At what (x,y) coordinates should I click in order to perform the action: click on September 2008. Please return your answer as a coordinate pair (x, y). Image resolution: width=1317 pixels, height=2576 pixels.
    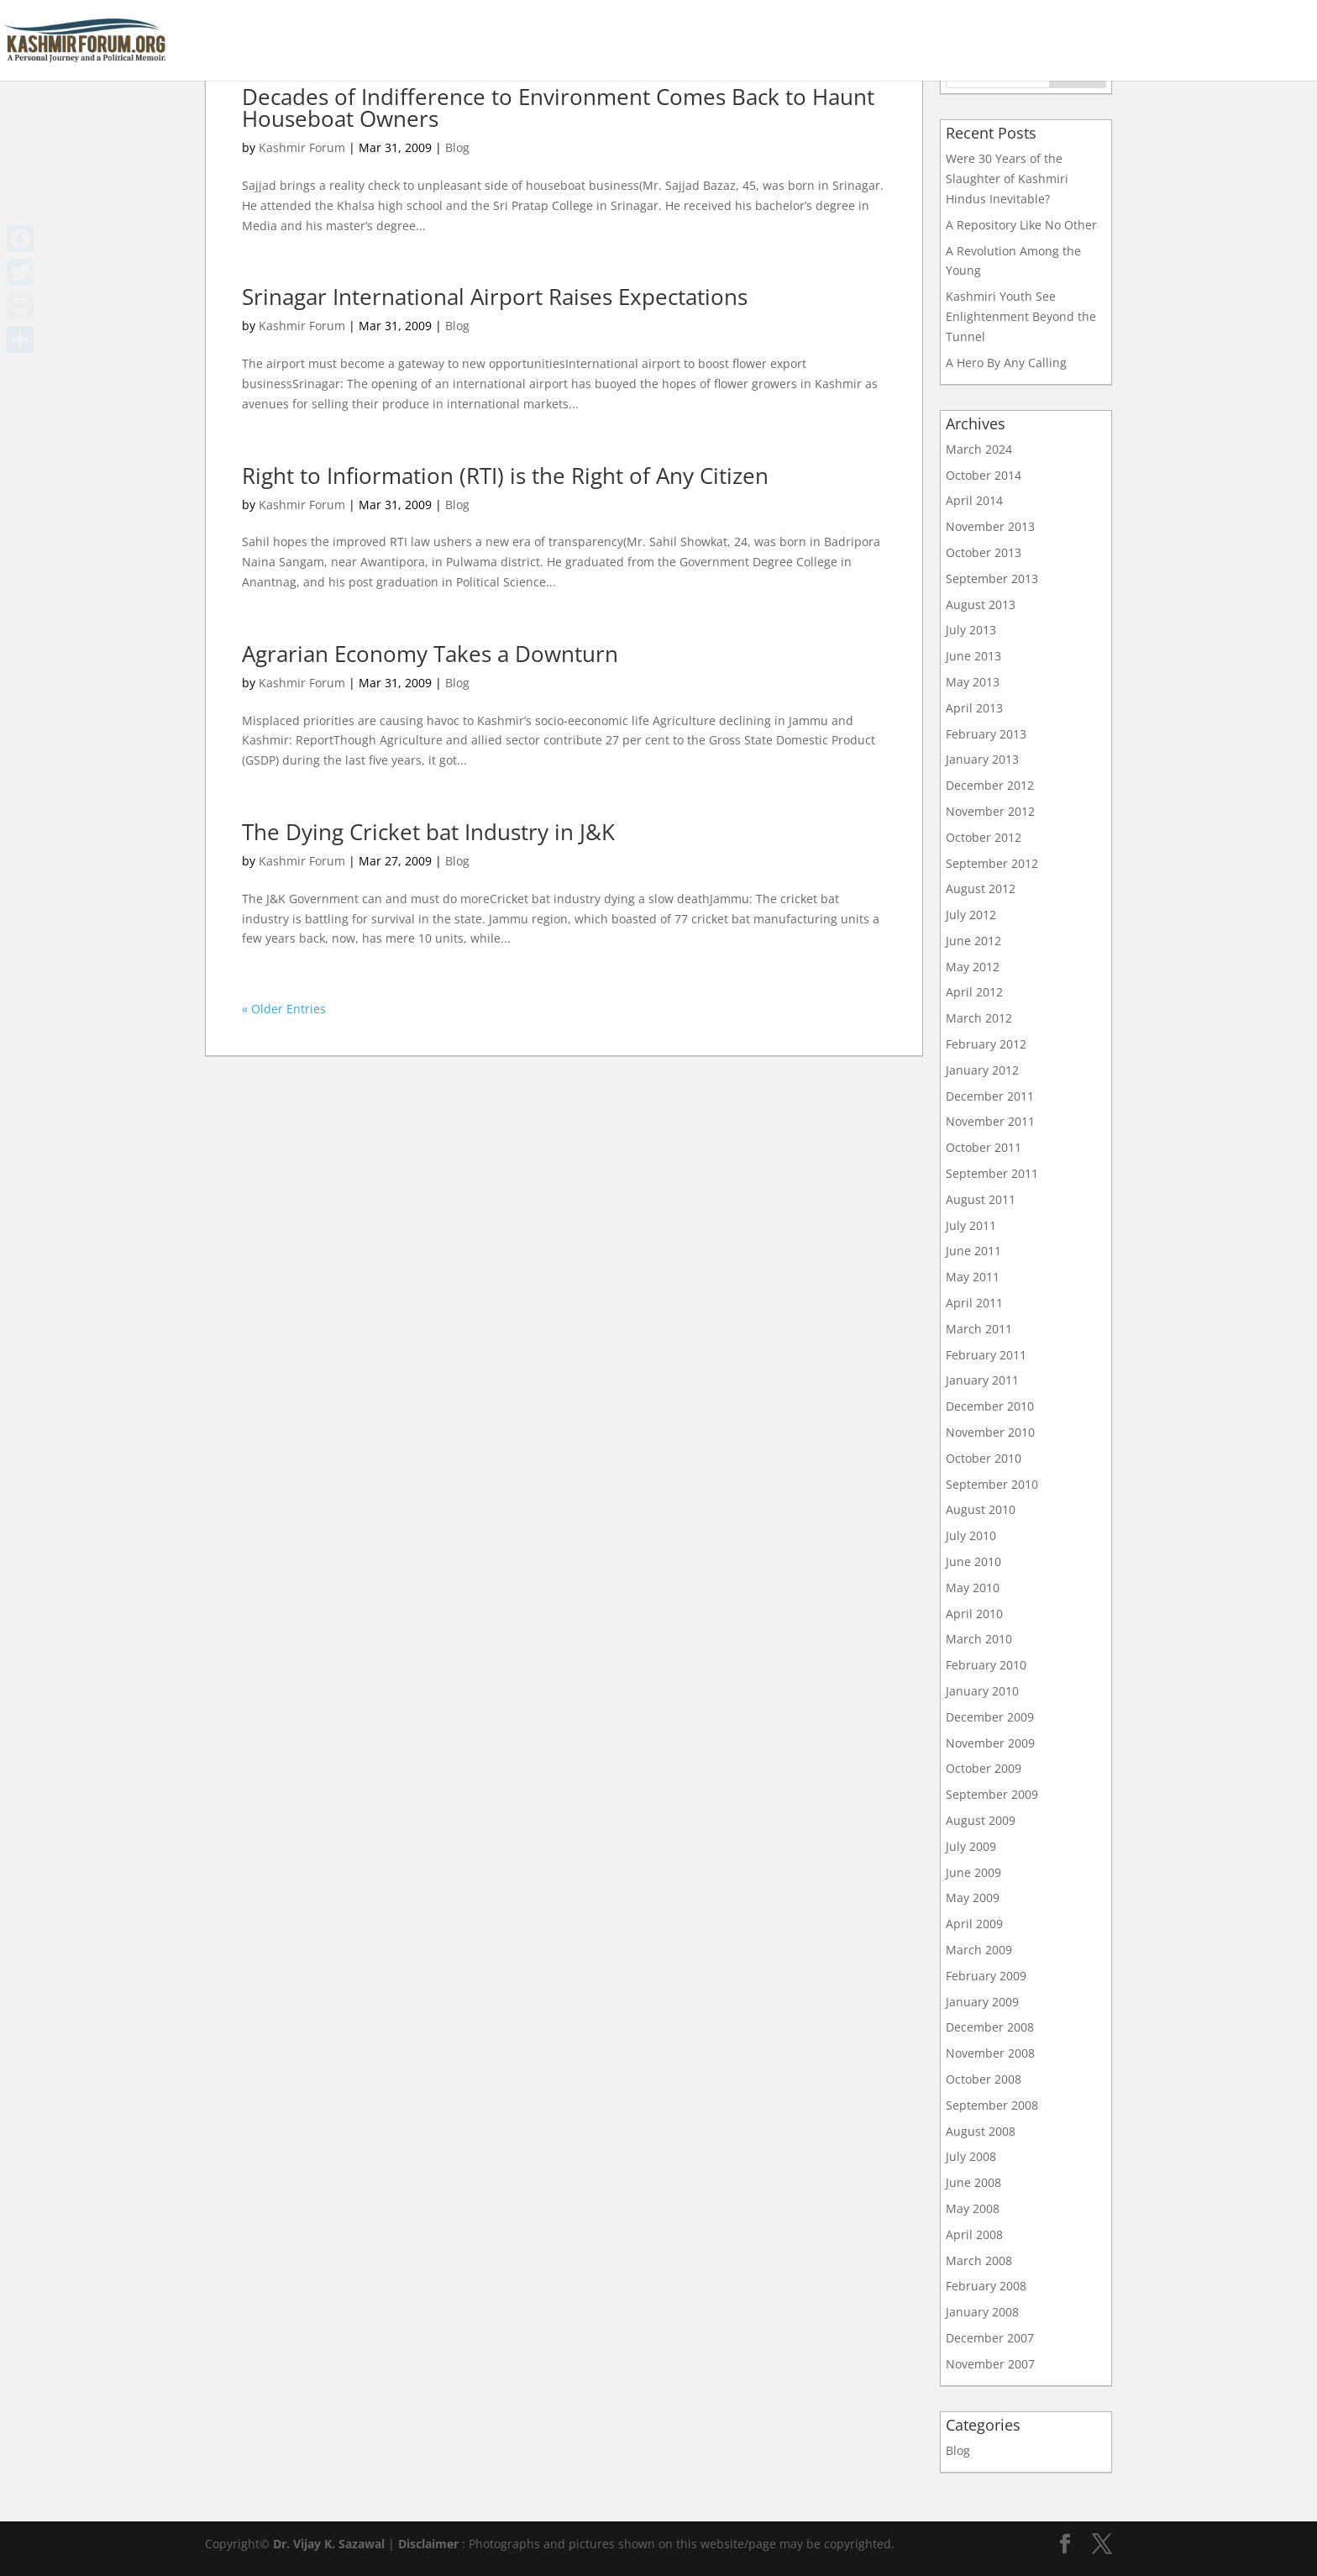
    Looking at the image, I should click on (992, 2105).